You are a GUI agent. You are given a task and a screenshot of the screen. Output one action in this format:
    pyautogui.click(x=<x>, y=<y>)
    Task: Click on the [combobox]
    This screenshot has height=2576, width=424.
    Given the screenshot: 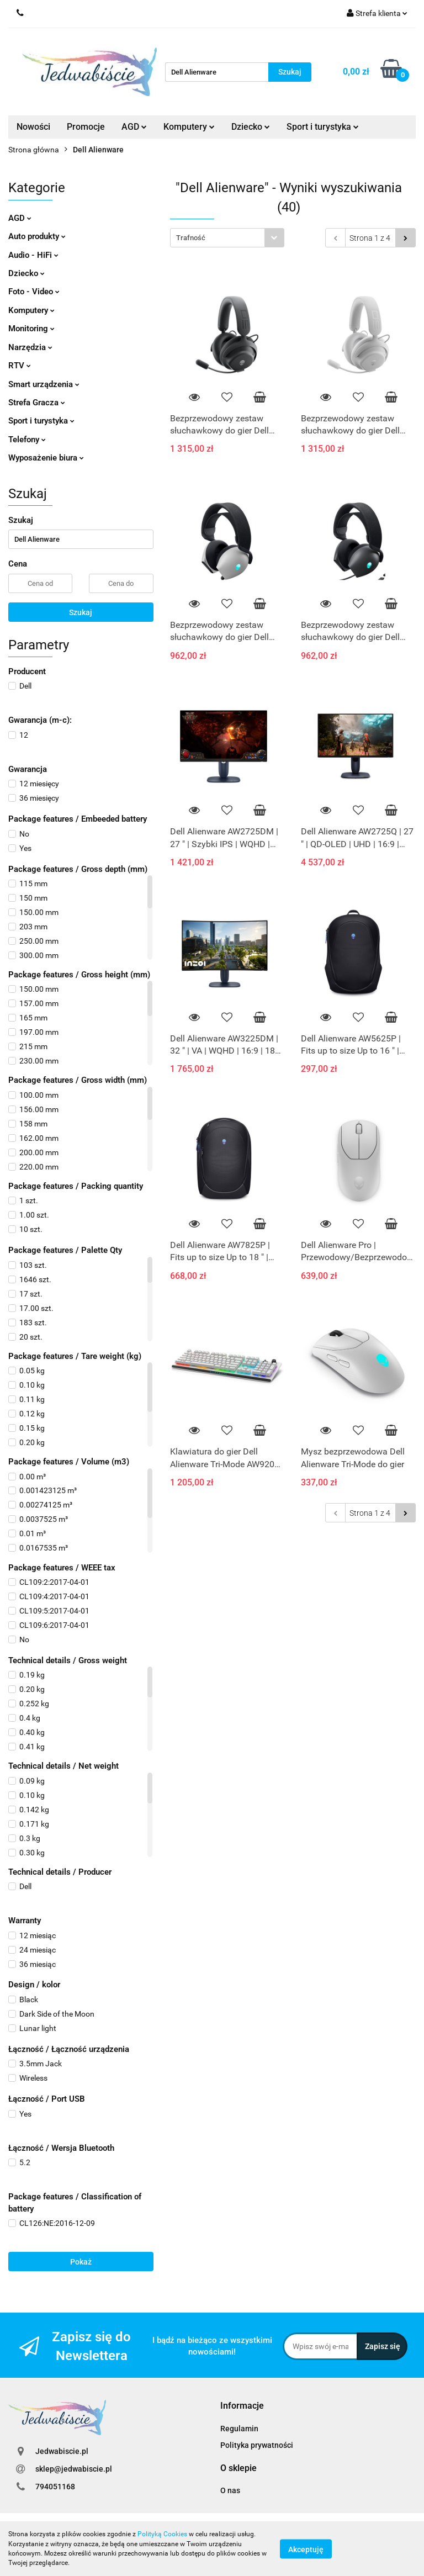 What is the action you would take?
    pyautogui.click(x=227, y=237)
    